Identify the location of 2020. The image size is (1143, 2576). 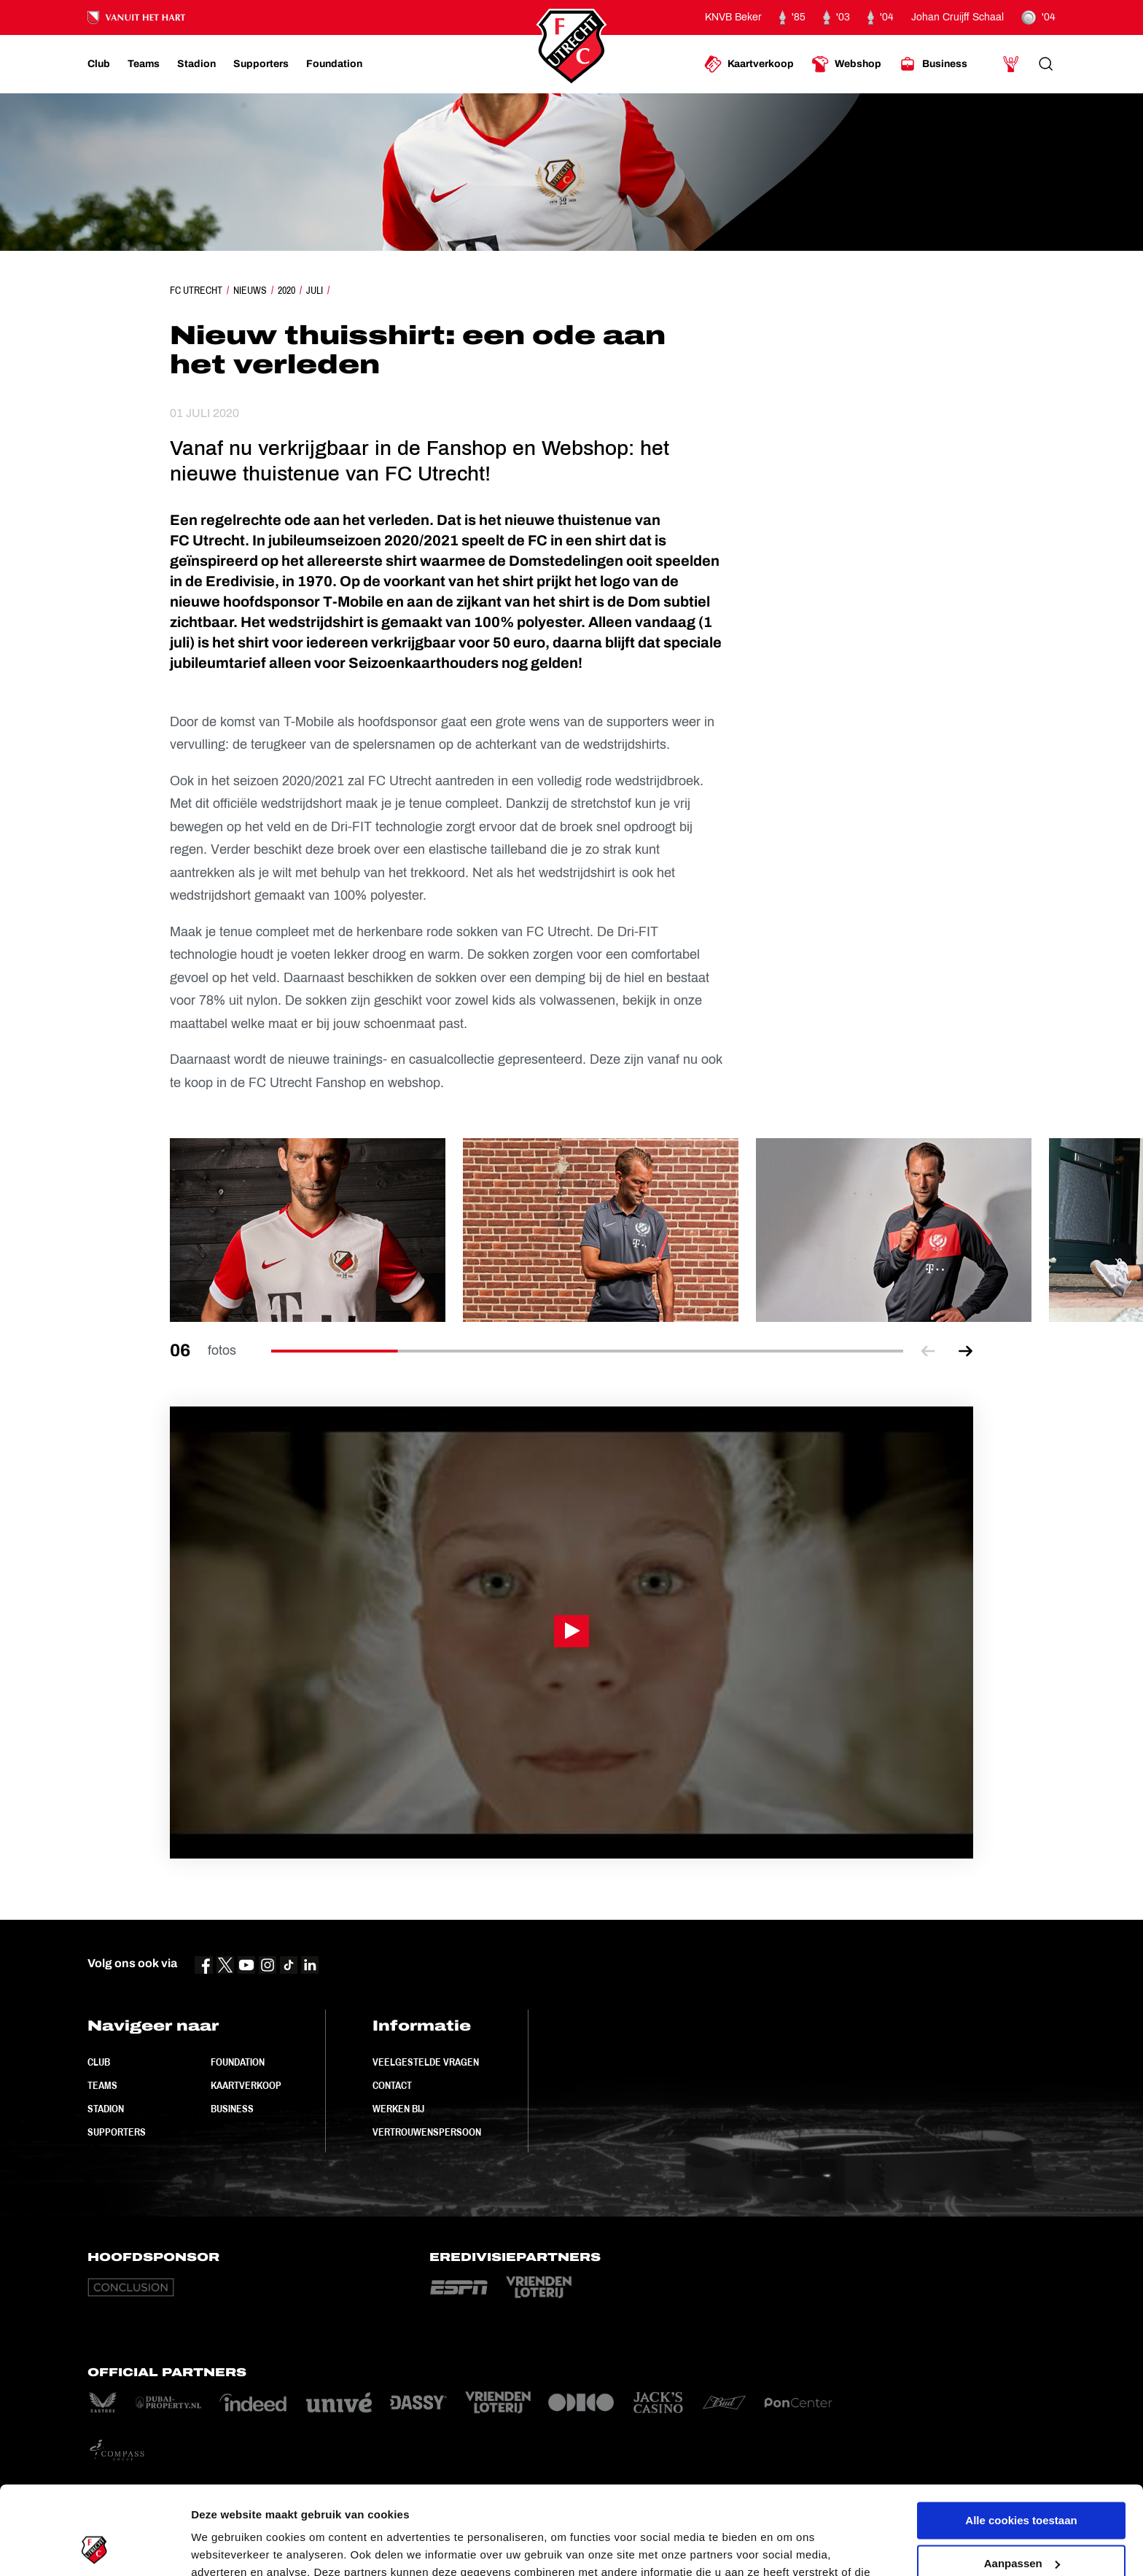
(286, 290).